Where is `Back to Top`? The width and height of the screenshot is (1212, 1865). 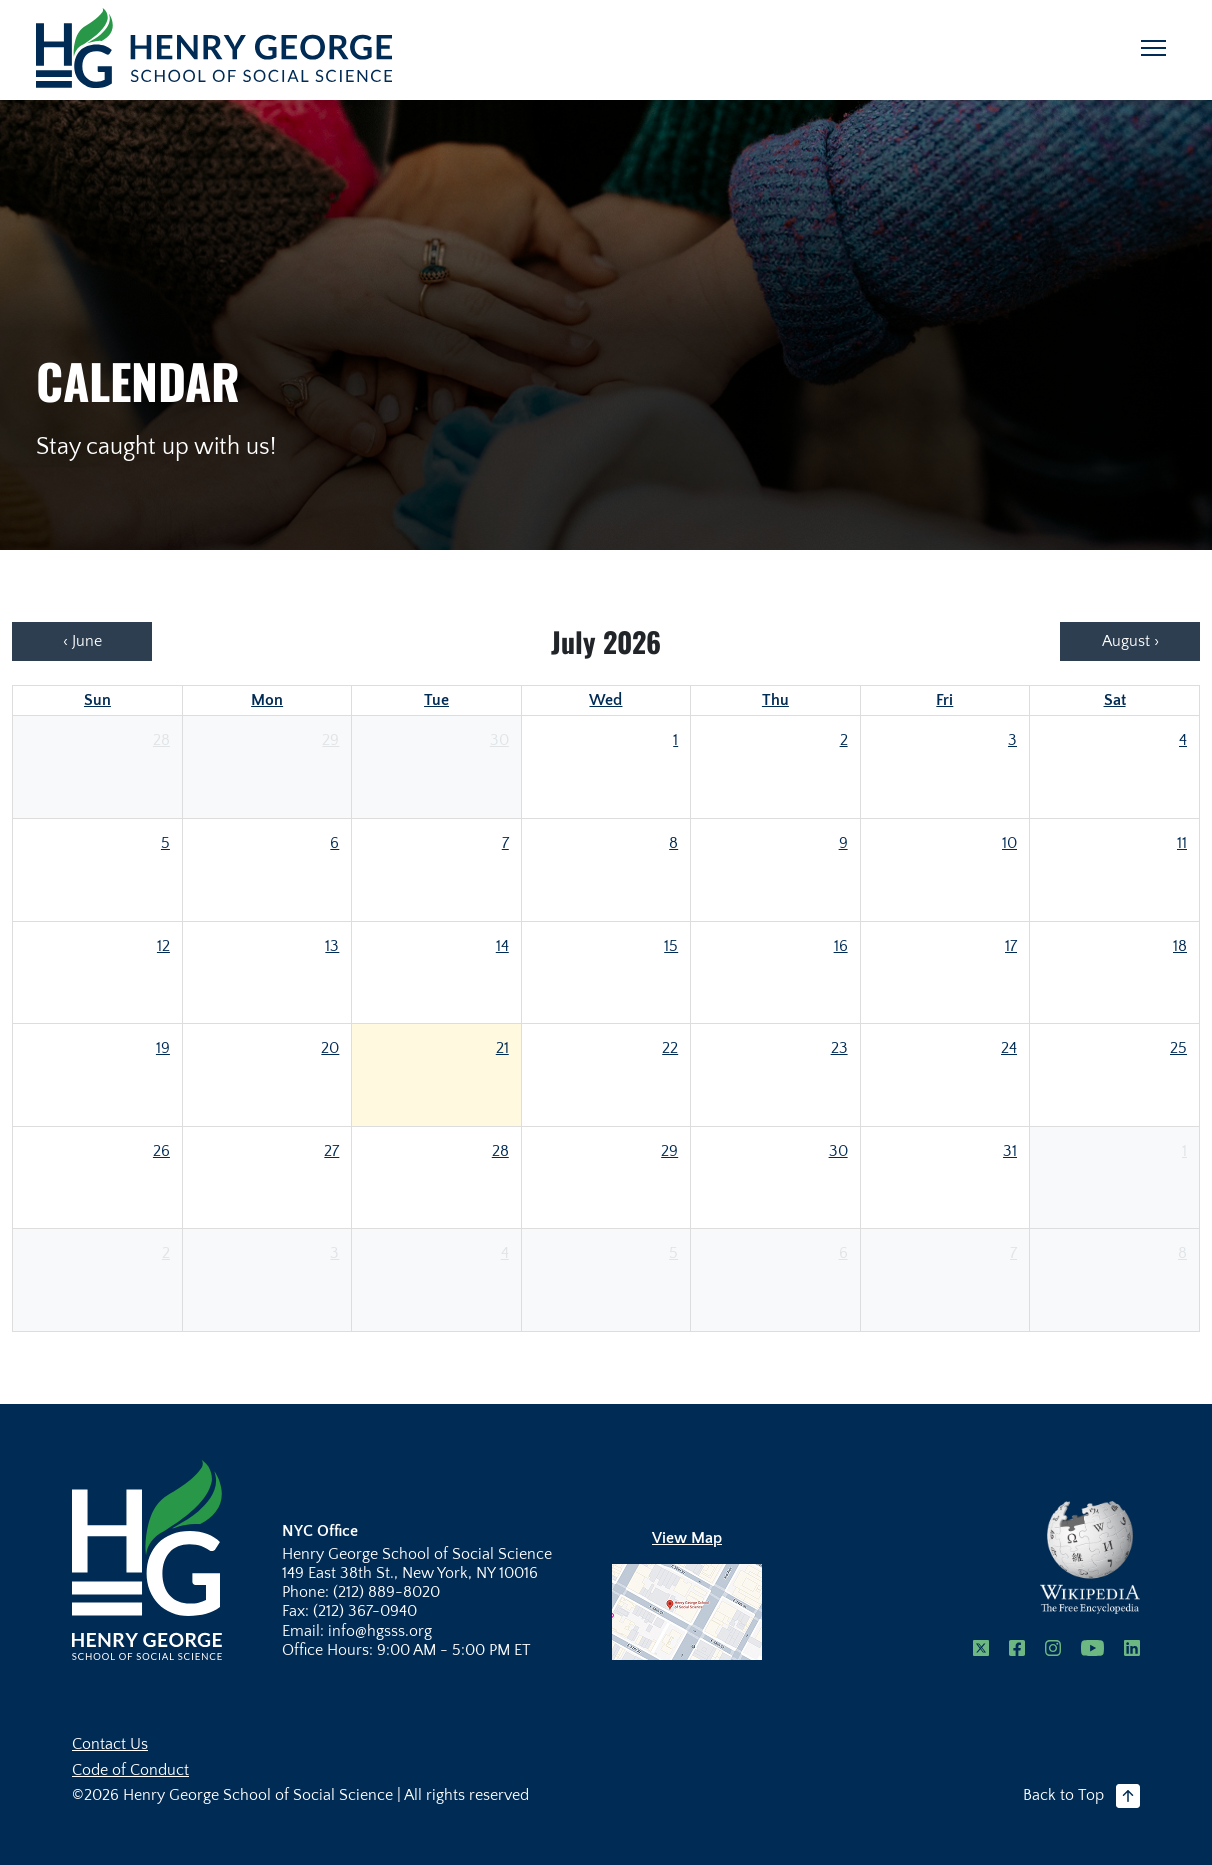
Back to Top is located at coordinates (1081, 1796).